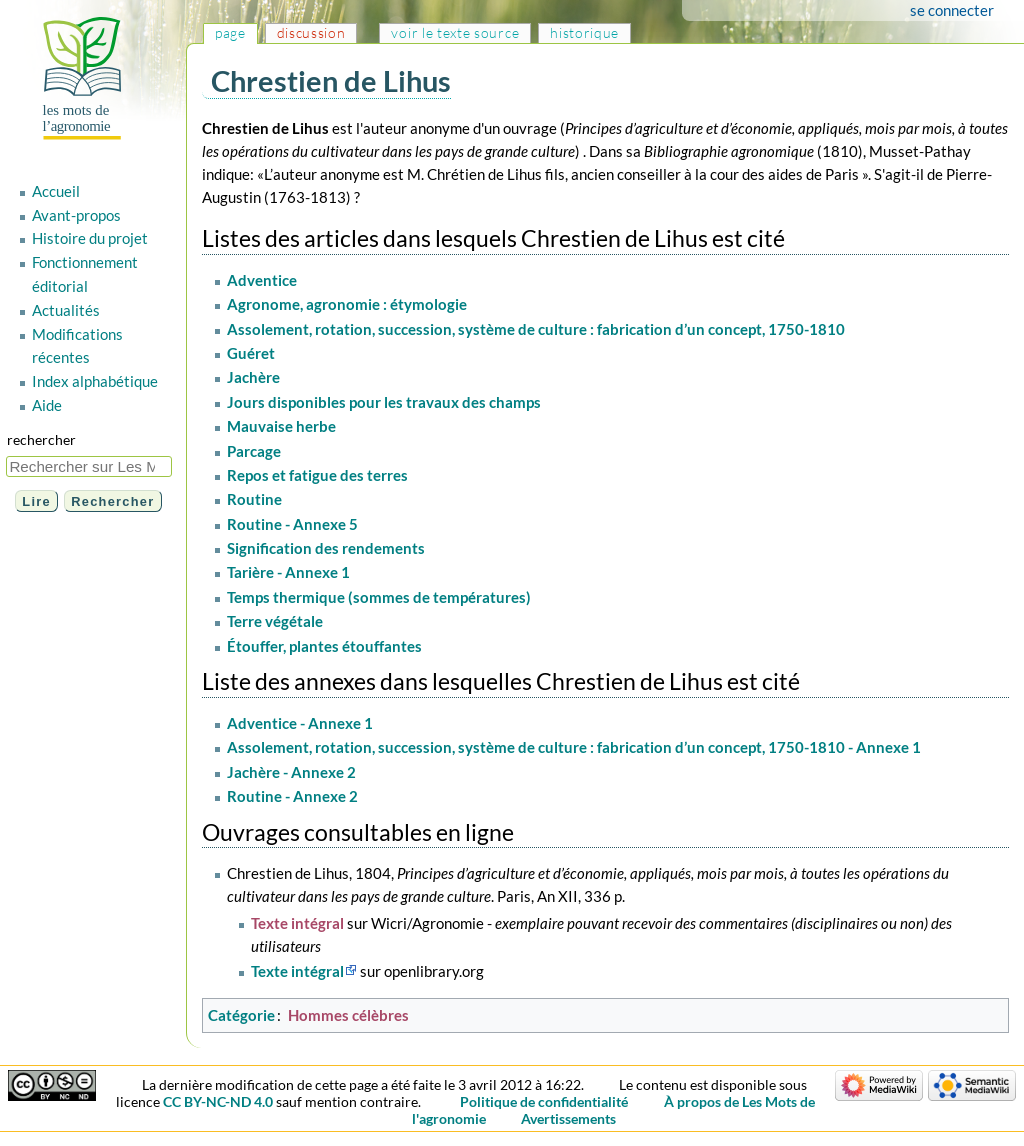 This screenshot has width=1024, height=1146. What do you see at coordinates (952, 10) in the screenshot?
I see `Se connecter` at bounding box center [952, 10].